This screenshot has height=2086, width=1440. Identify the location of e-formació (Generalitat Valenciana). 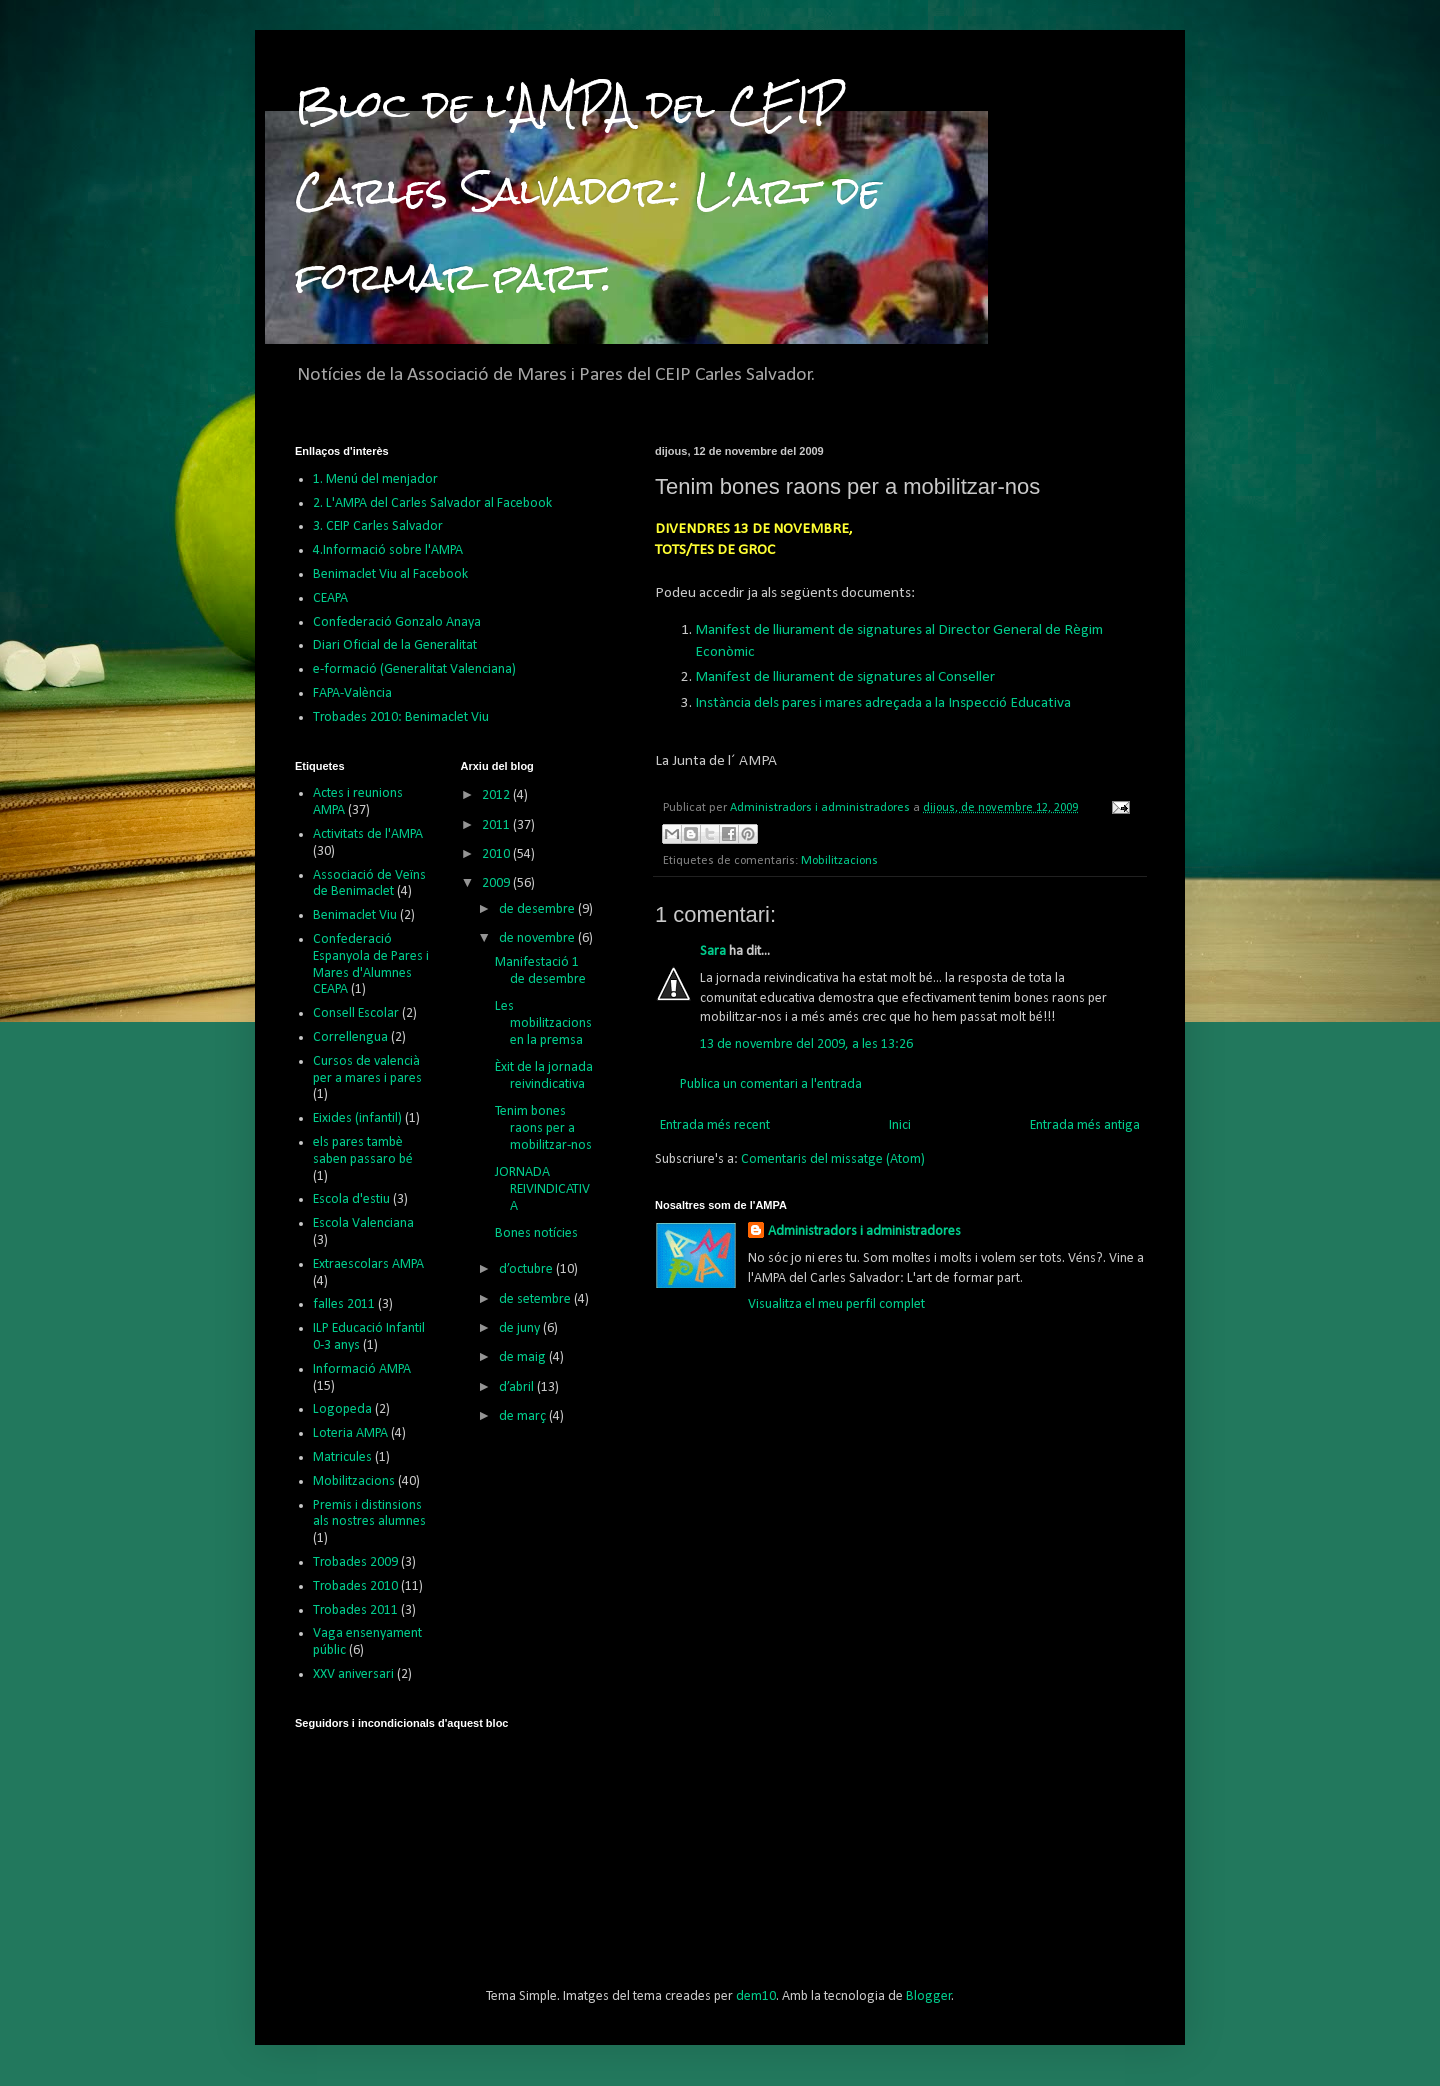
(414, 669).